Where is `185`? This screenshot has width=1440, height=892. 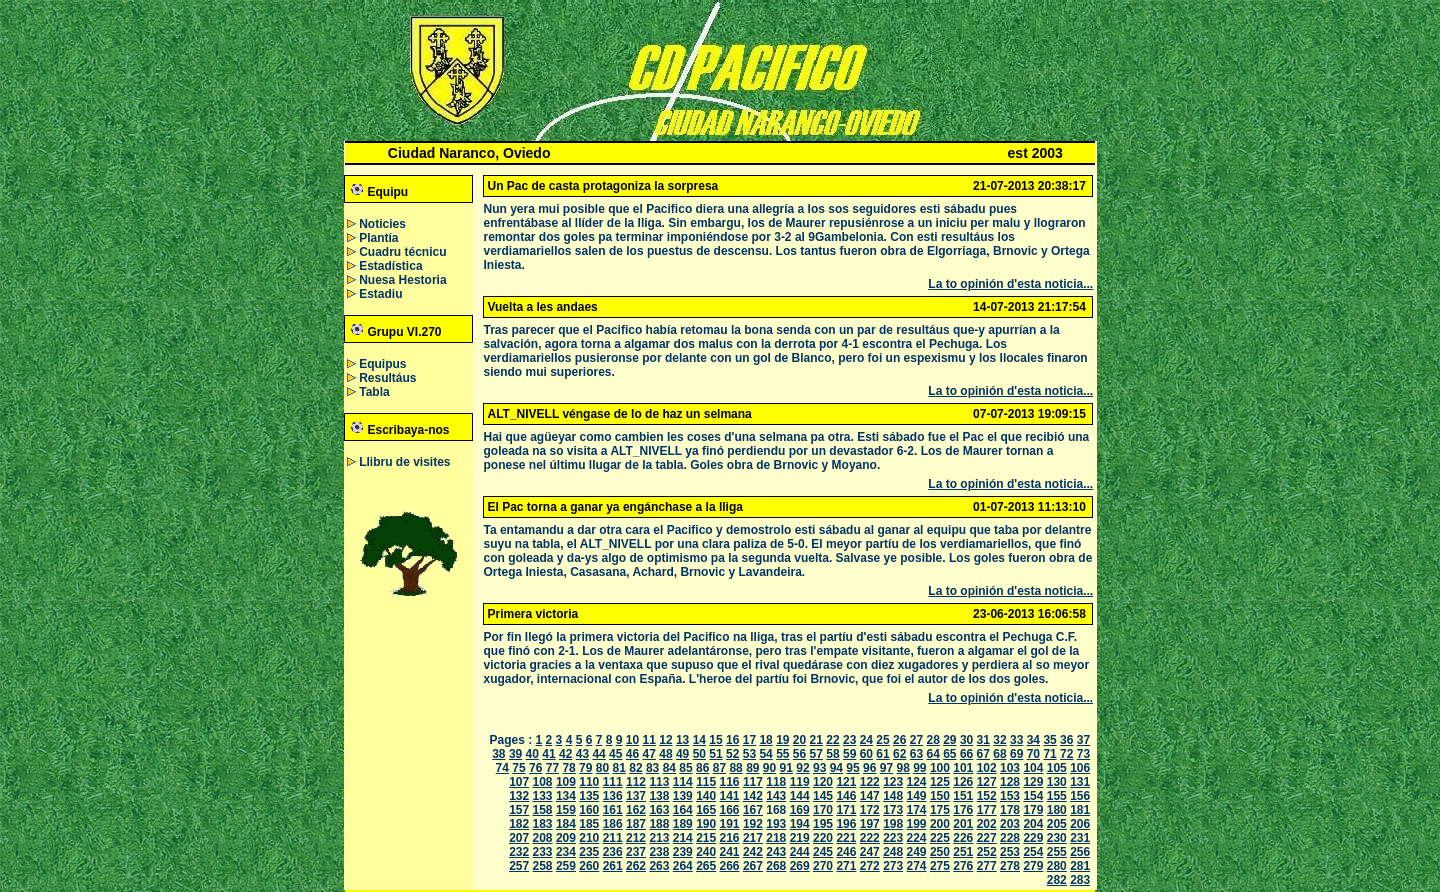
185 is located at coordinates (589, 824).